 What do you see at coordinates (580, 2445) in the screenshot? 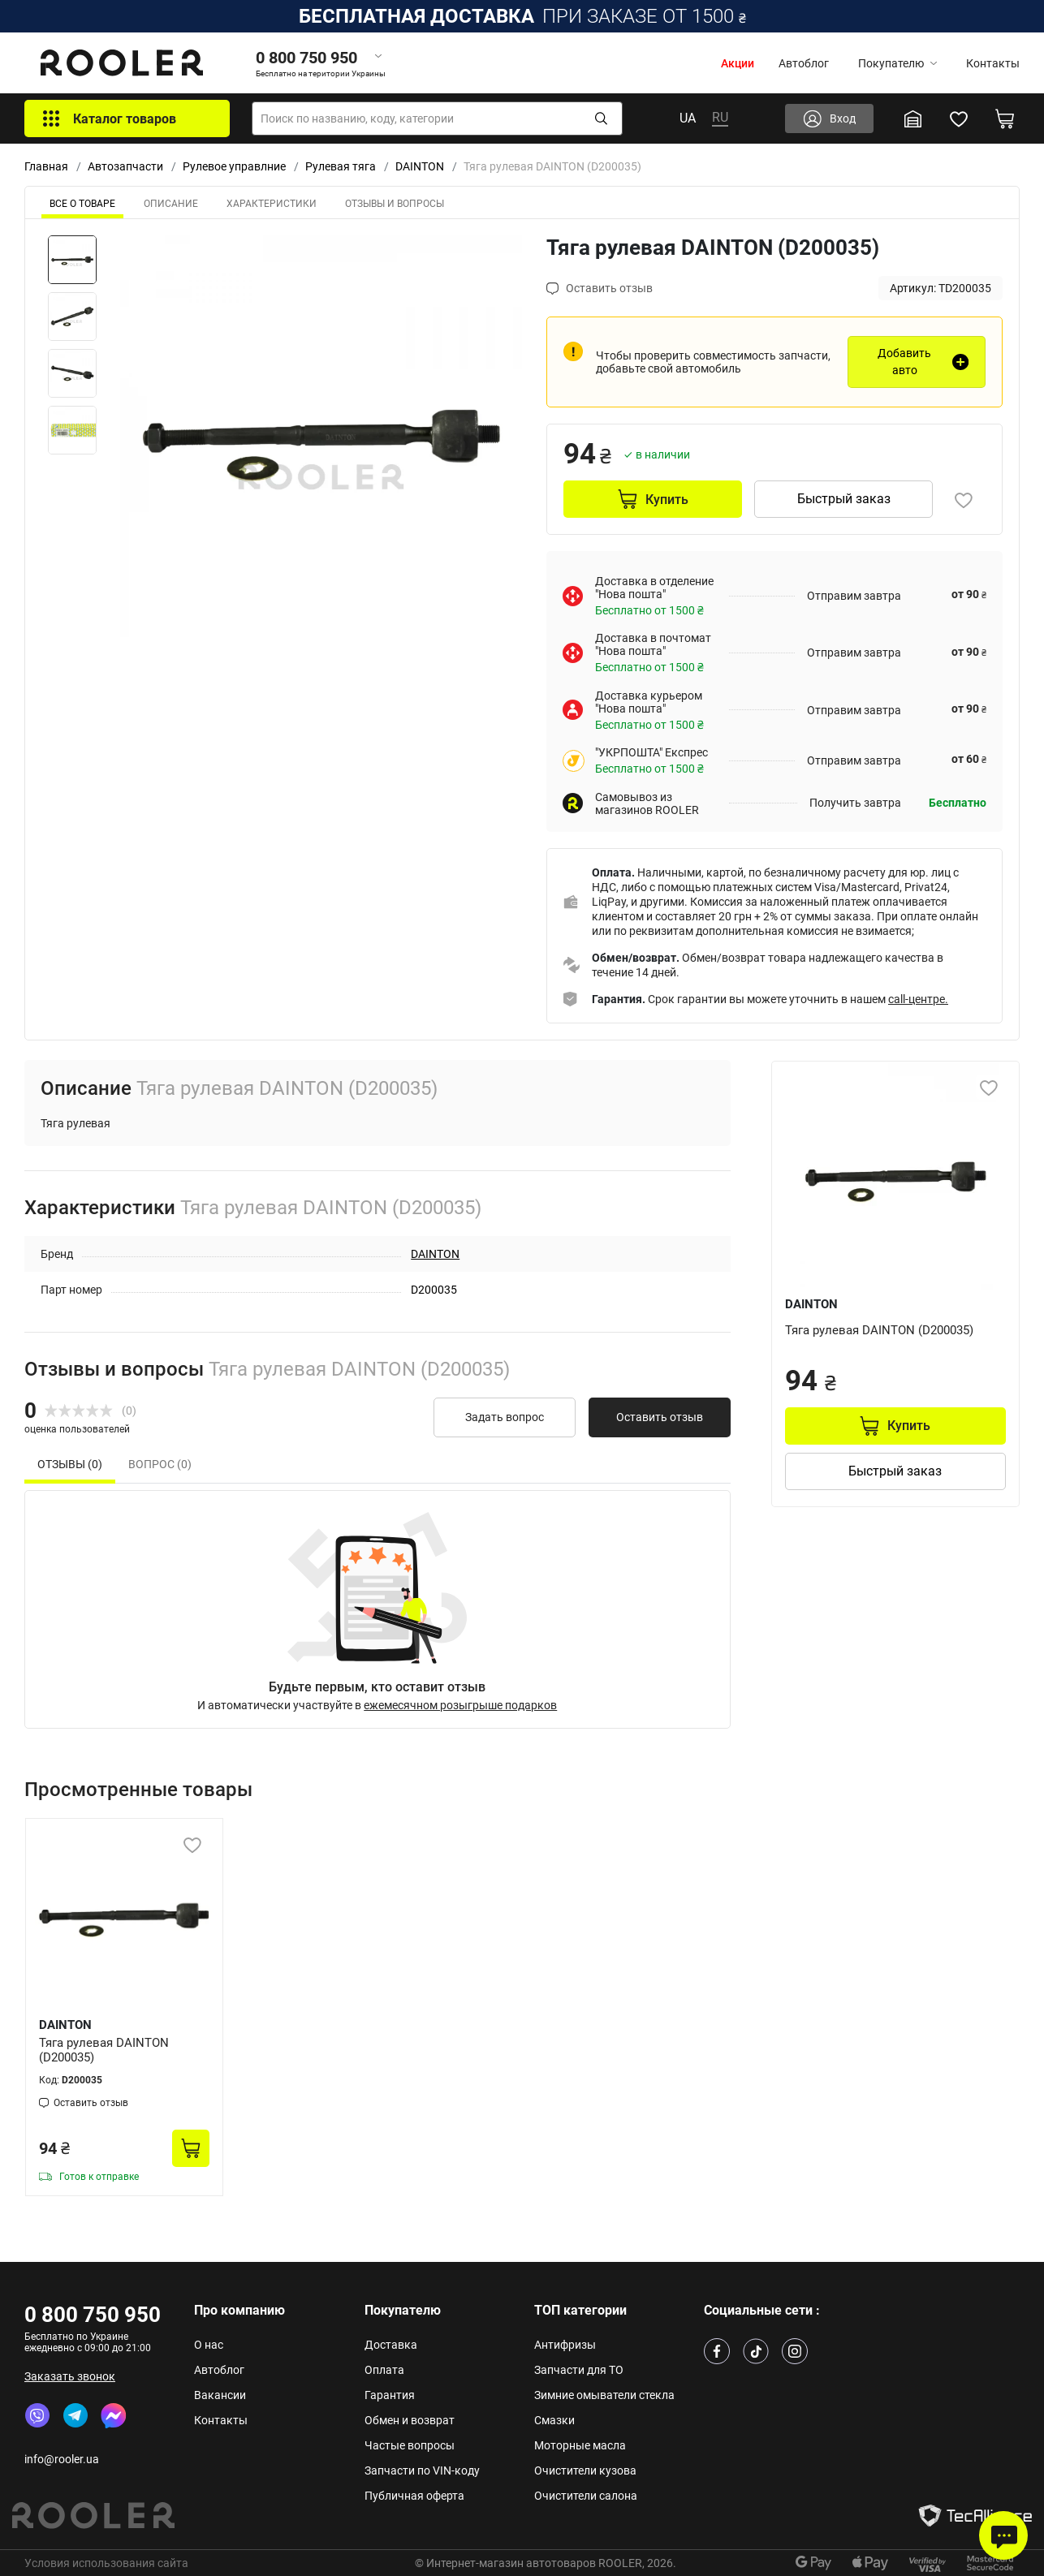
I see `Моторные масла` at bounding box center [580, 2445].